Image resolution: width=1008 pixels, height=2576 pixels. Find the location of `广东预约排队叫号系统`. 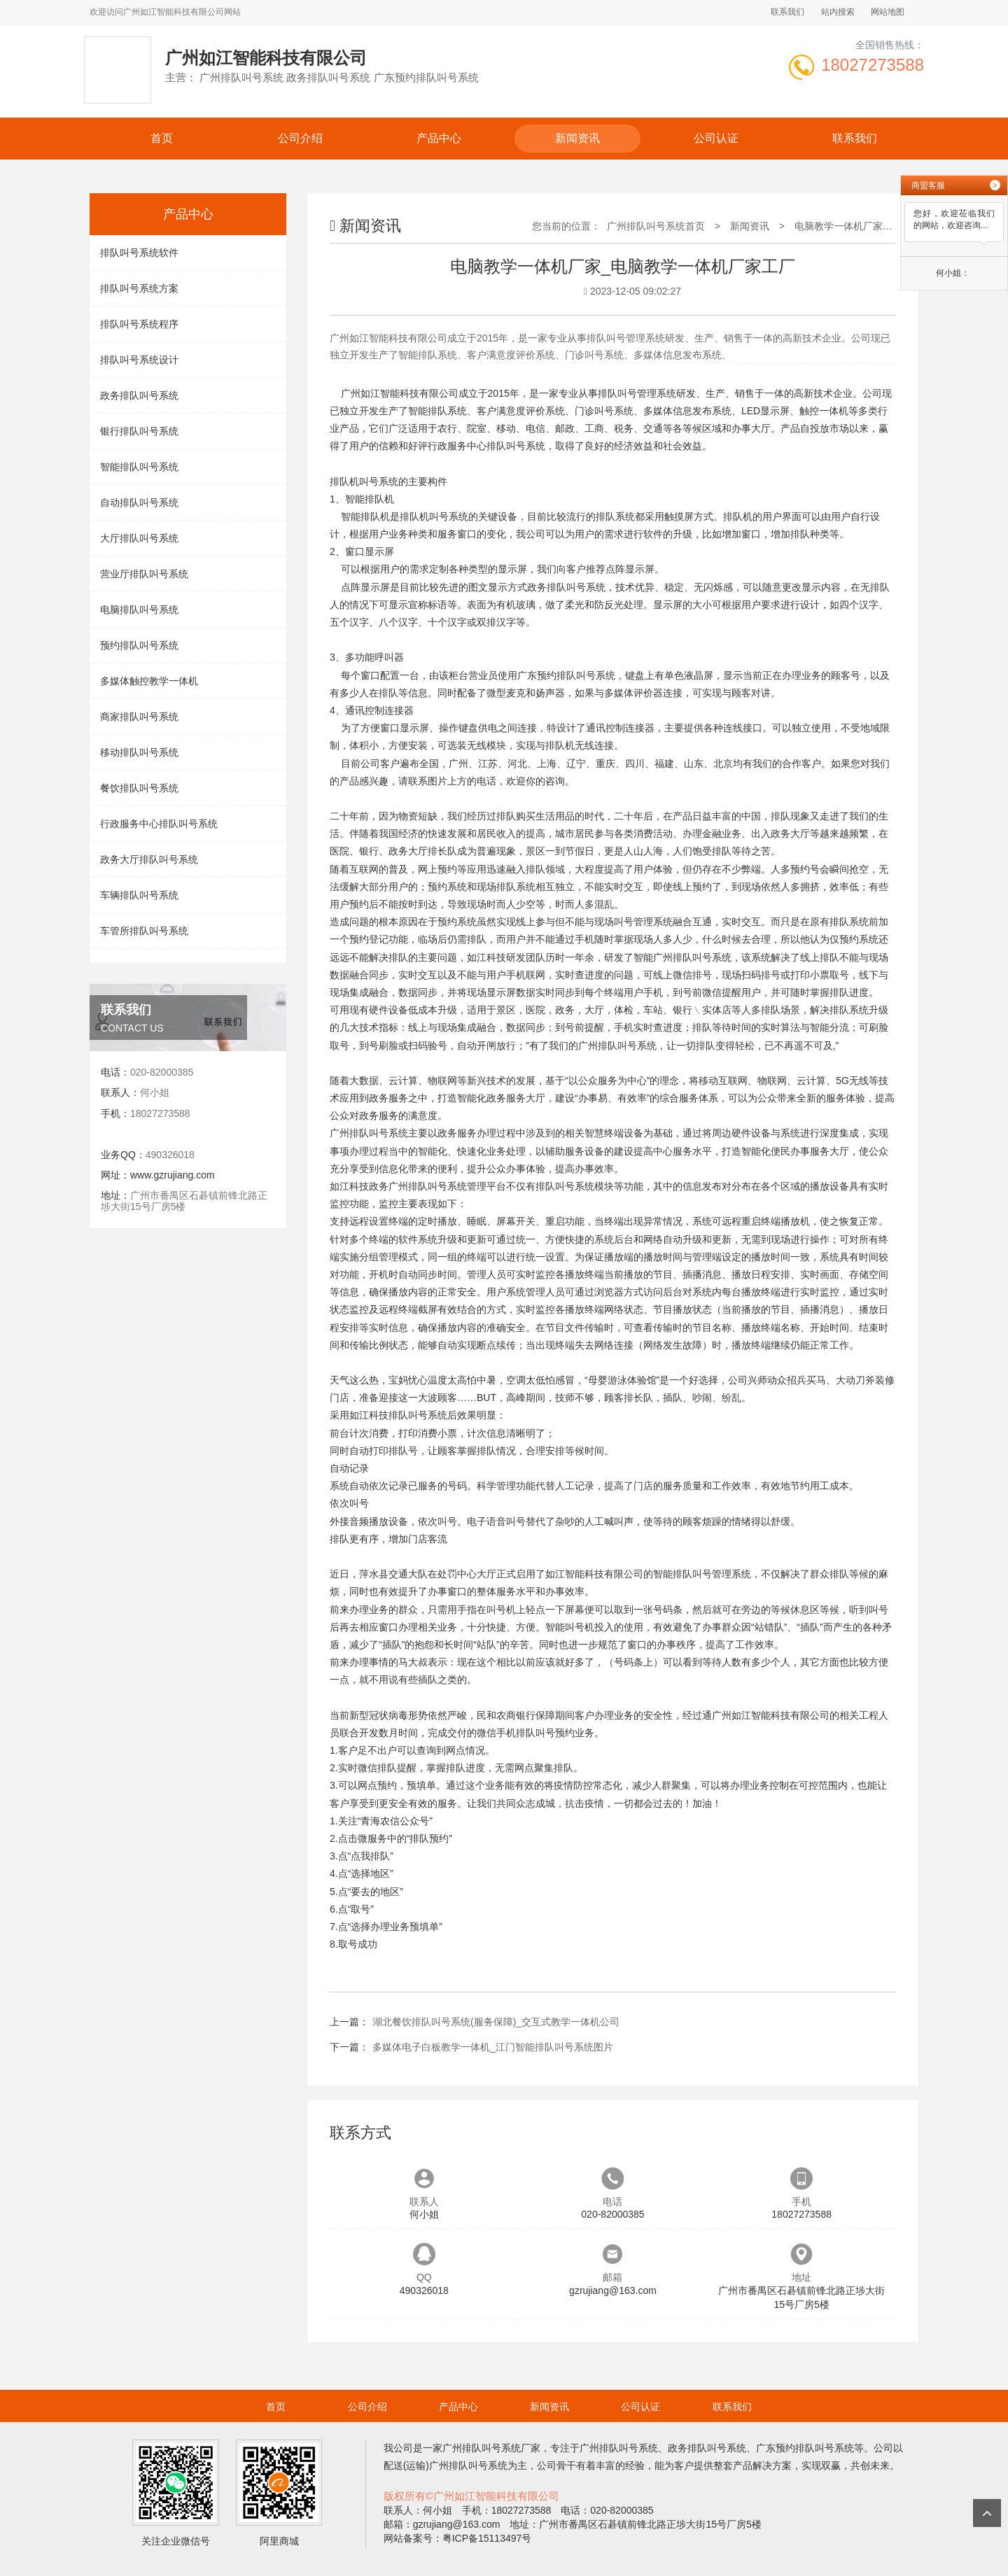

广东预约排队叫号系统 is located at coordinates (566, 675).